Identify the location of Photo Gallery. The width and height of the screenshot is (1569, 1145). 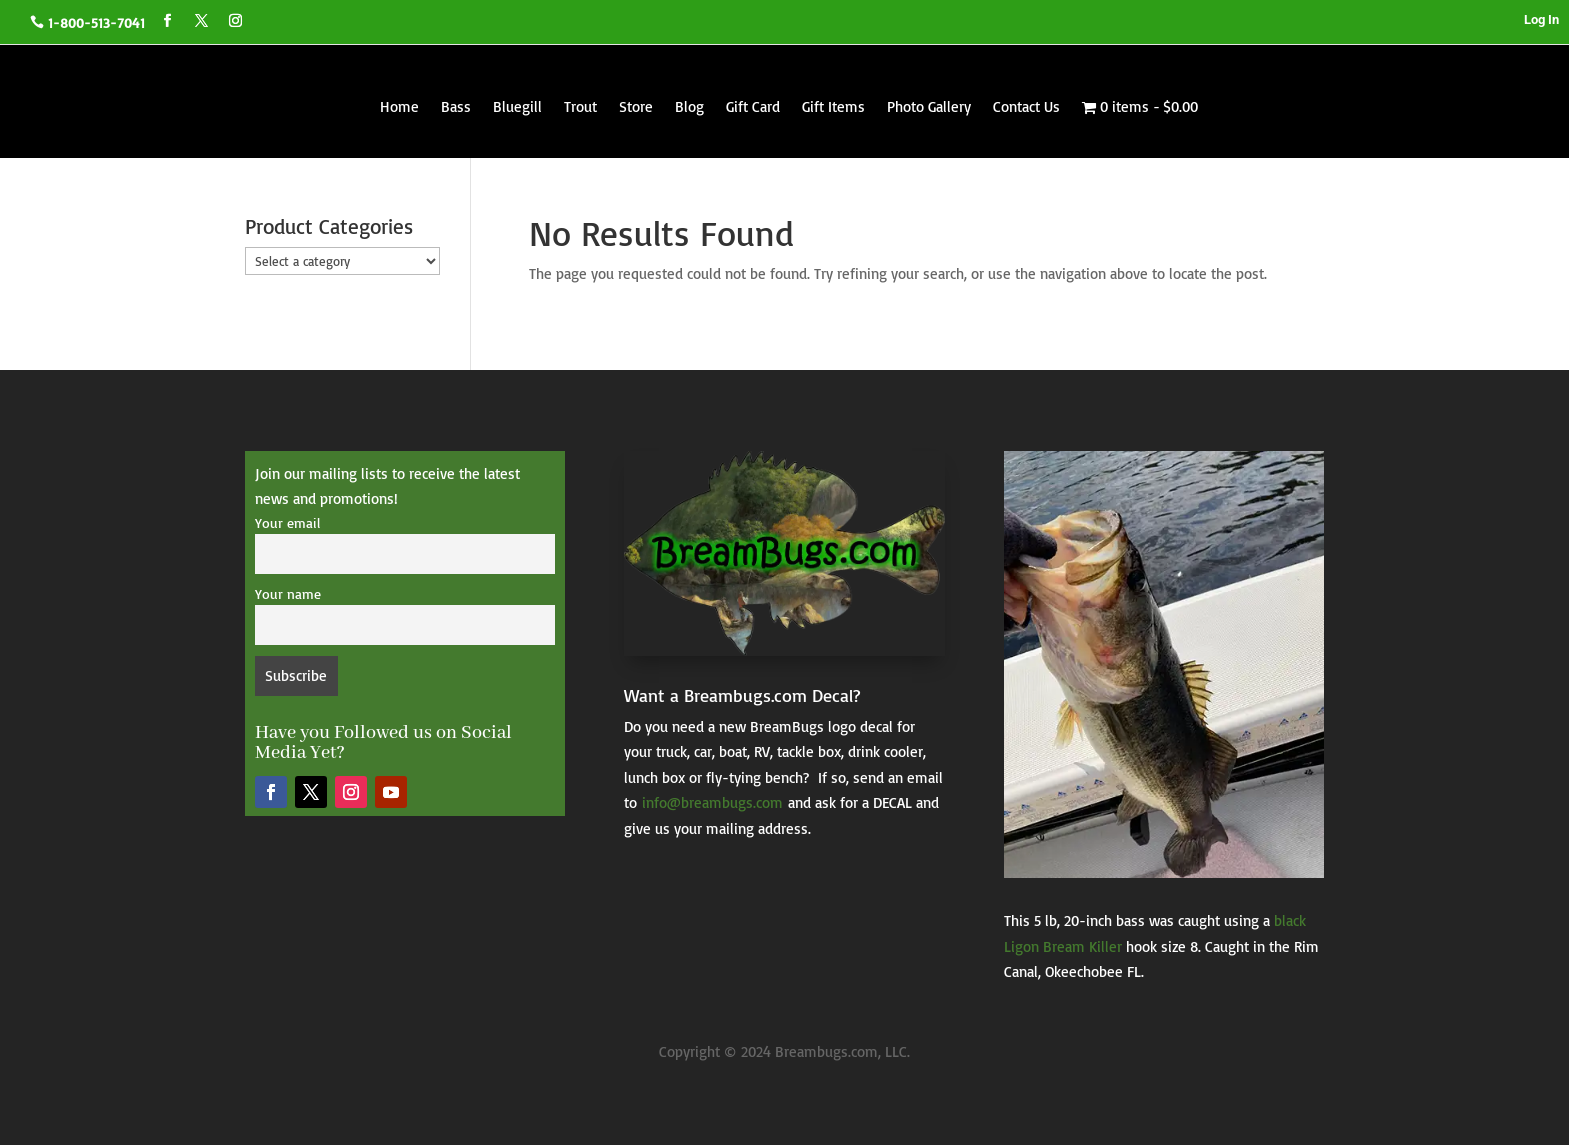
(929, 106).